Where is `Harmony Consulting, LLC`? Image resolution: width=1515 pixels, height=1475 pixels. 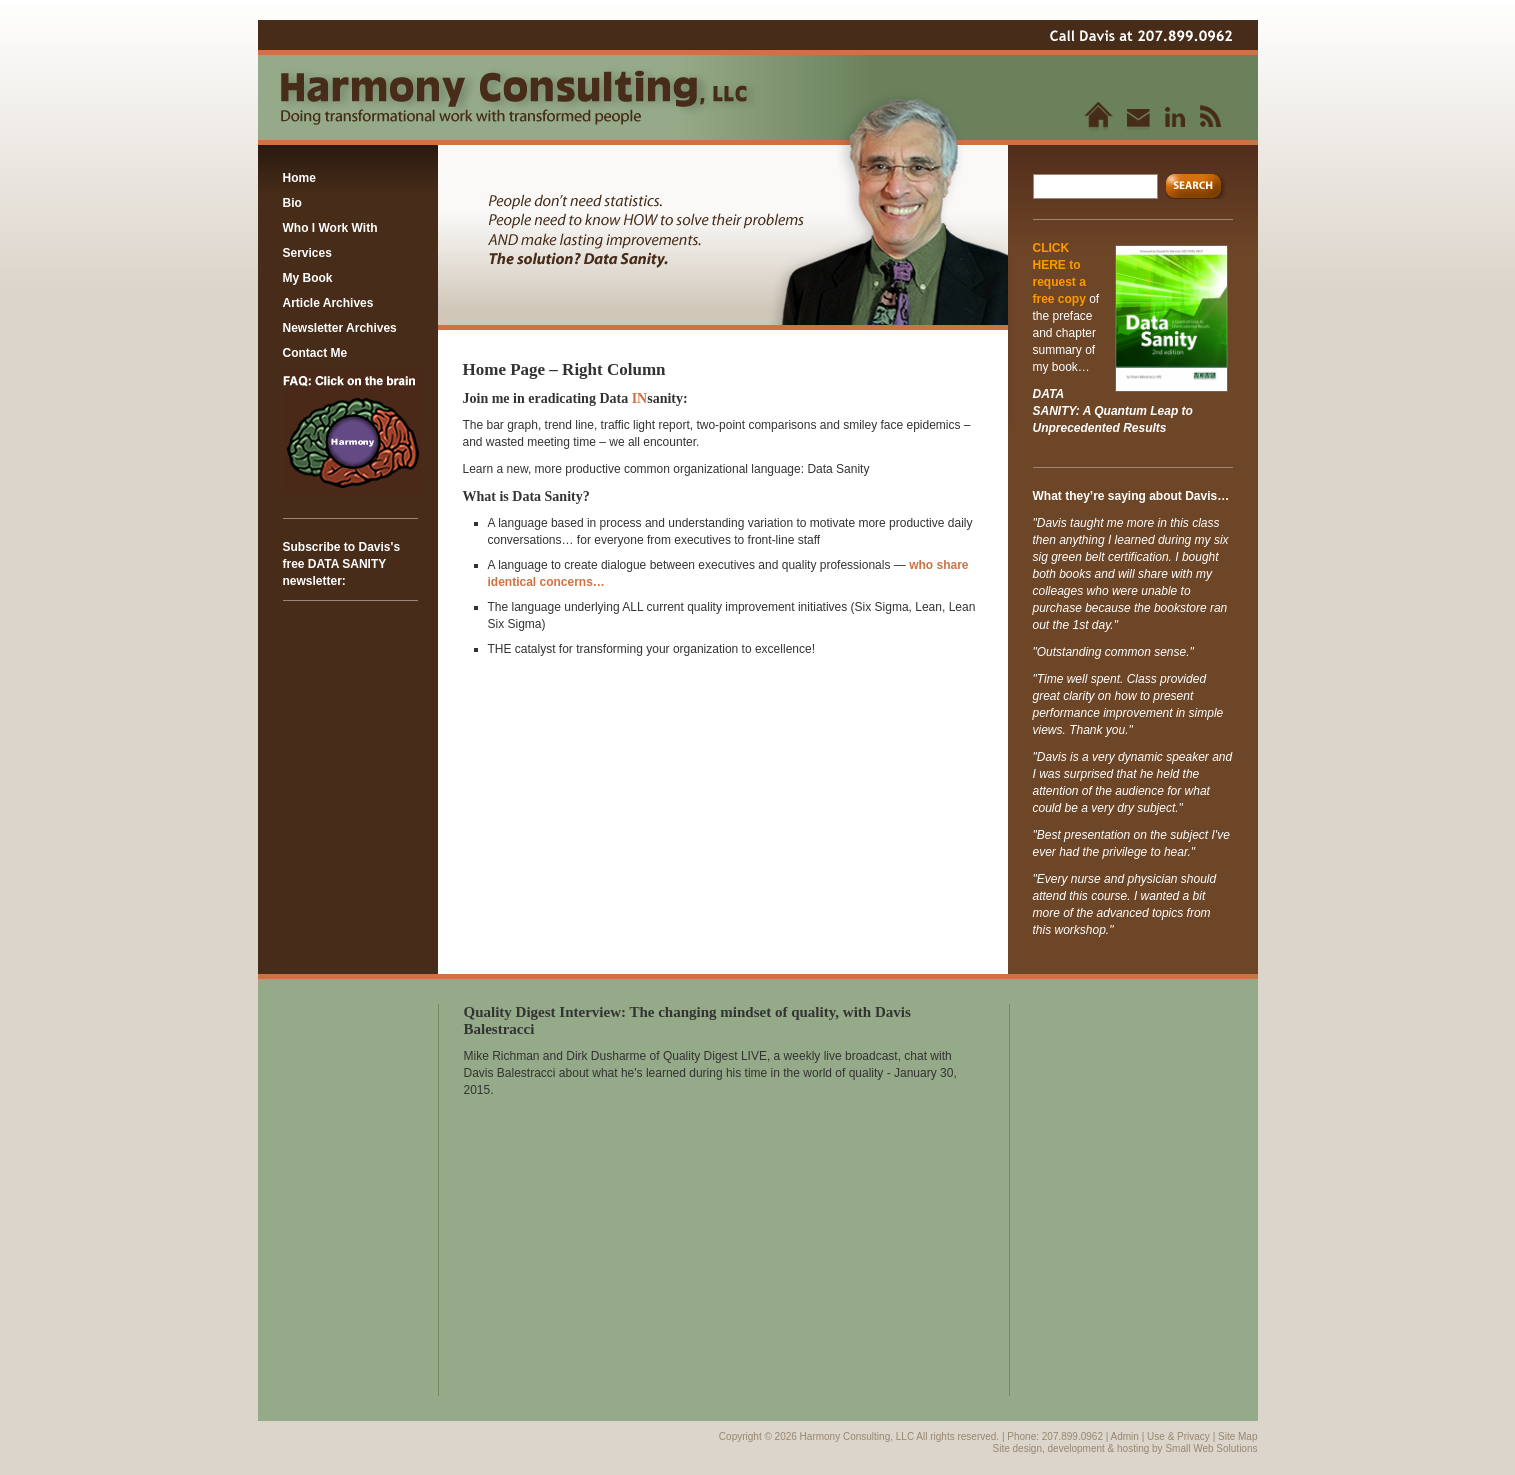 Harmony Consulting, LLC is located at coordinates (858, 1436).